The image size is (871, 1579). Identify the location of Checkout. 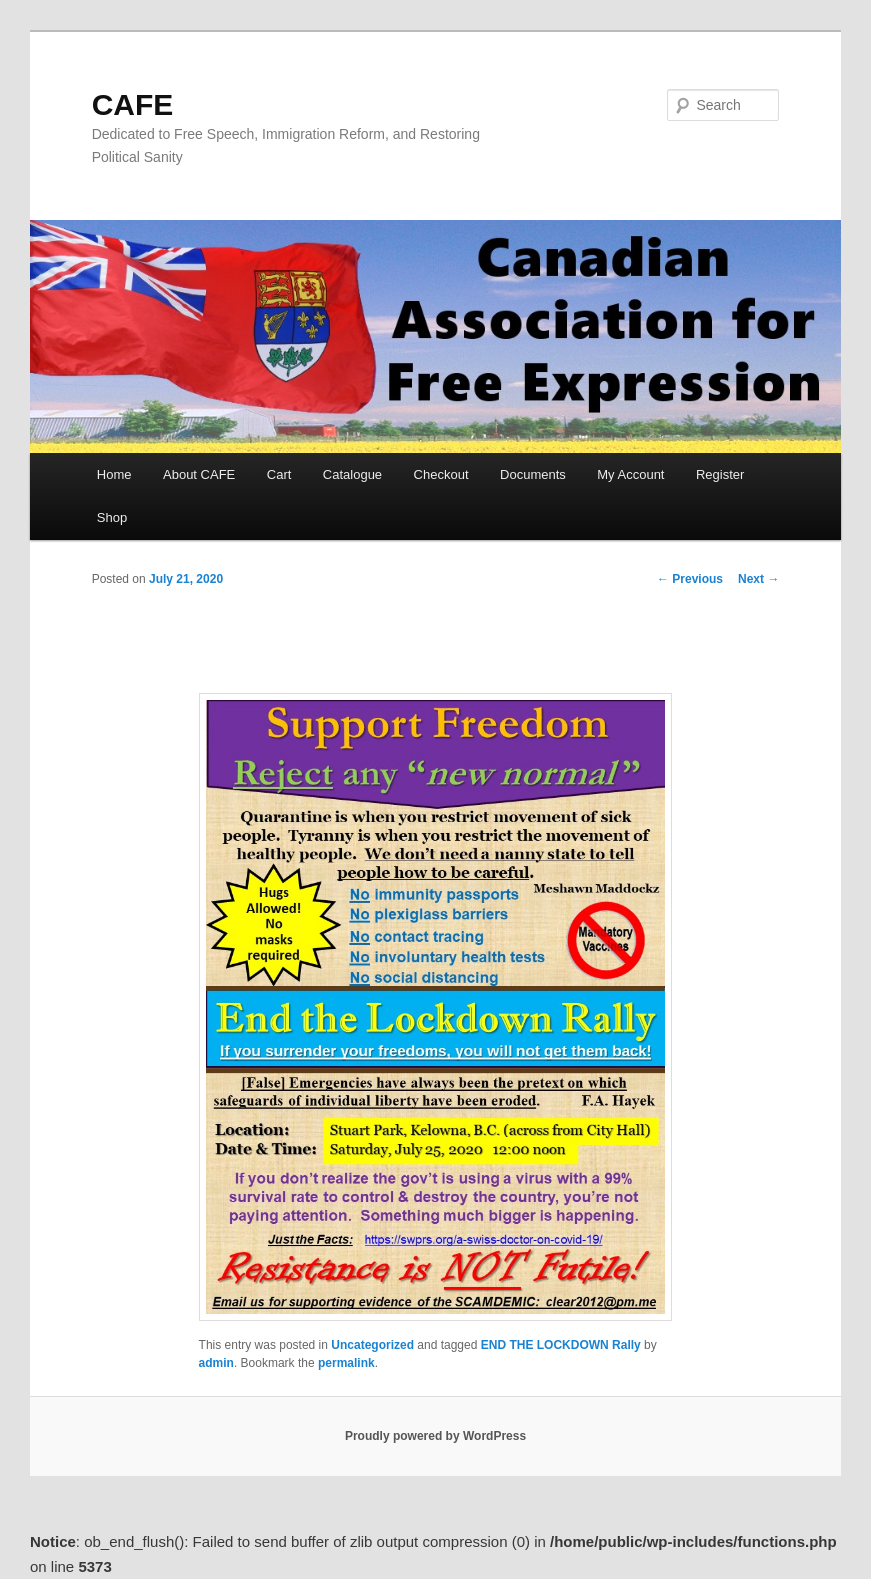
(441, 474).